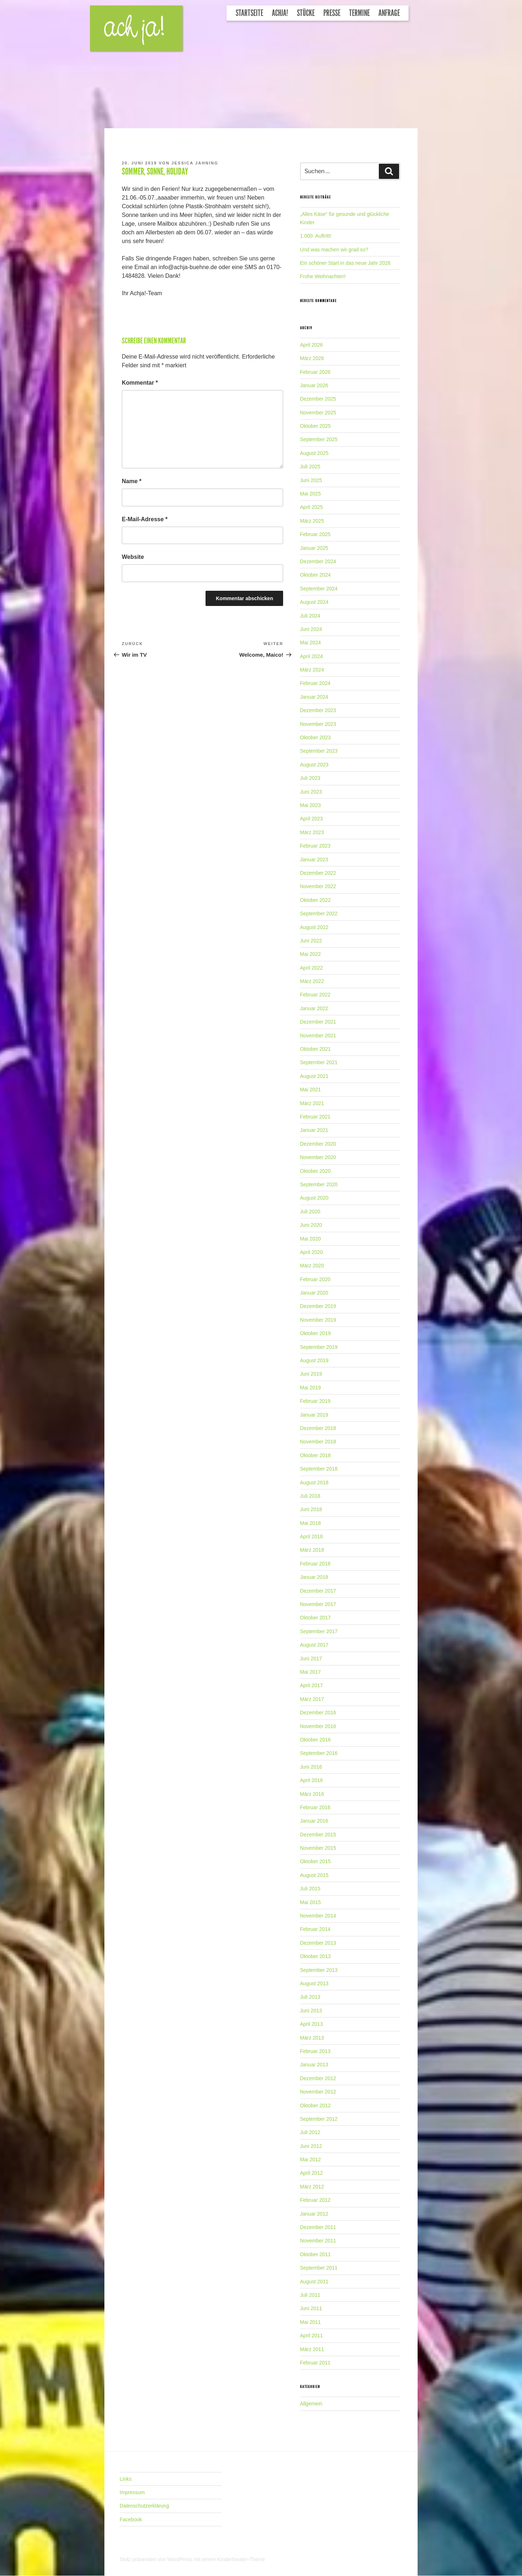 Image resolution: width=522 pixels, height=2576 pixels. What do you see at coordinates (310, 642) in the screenshot?
I see `Mai 2024` at bounding box center [310, 642].